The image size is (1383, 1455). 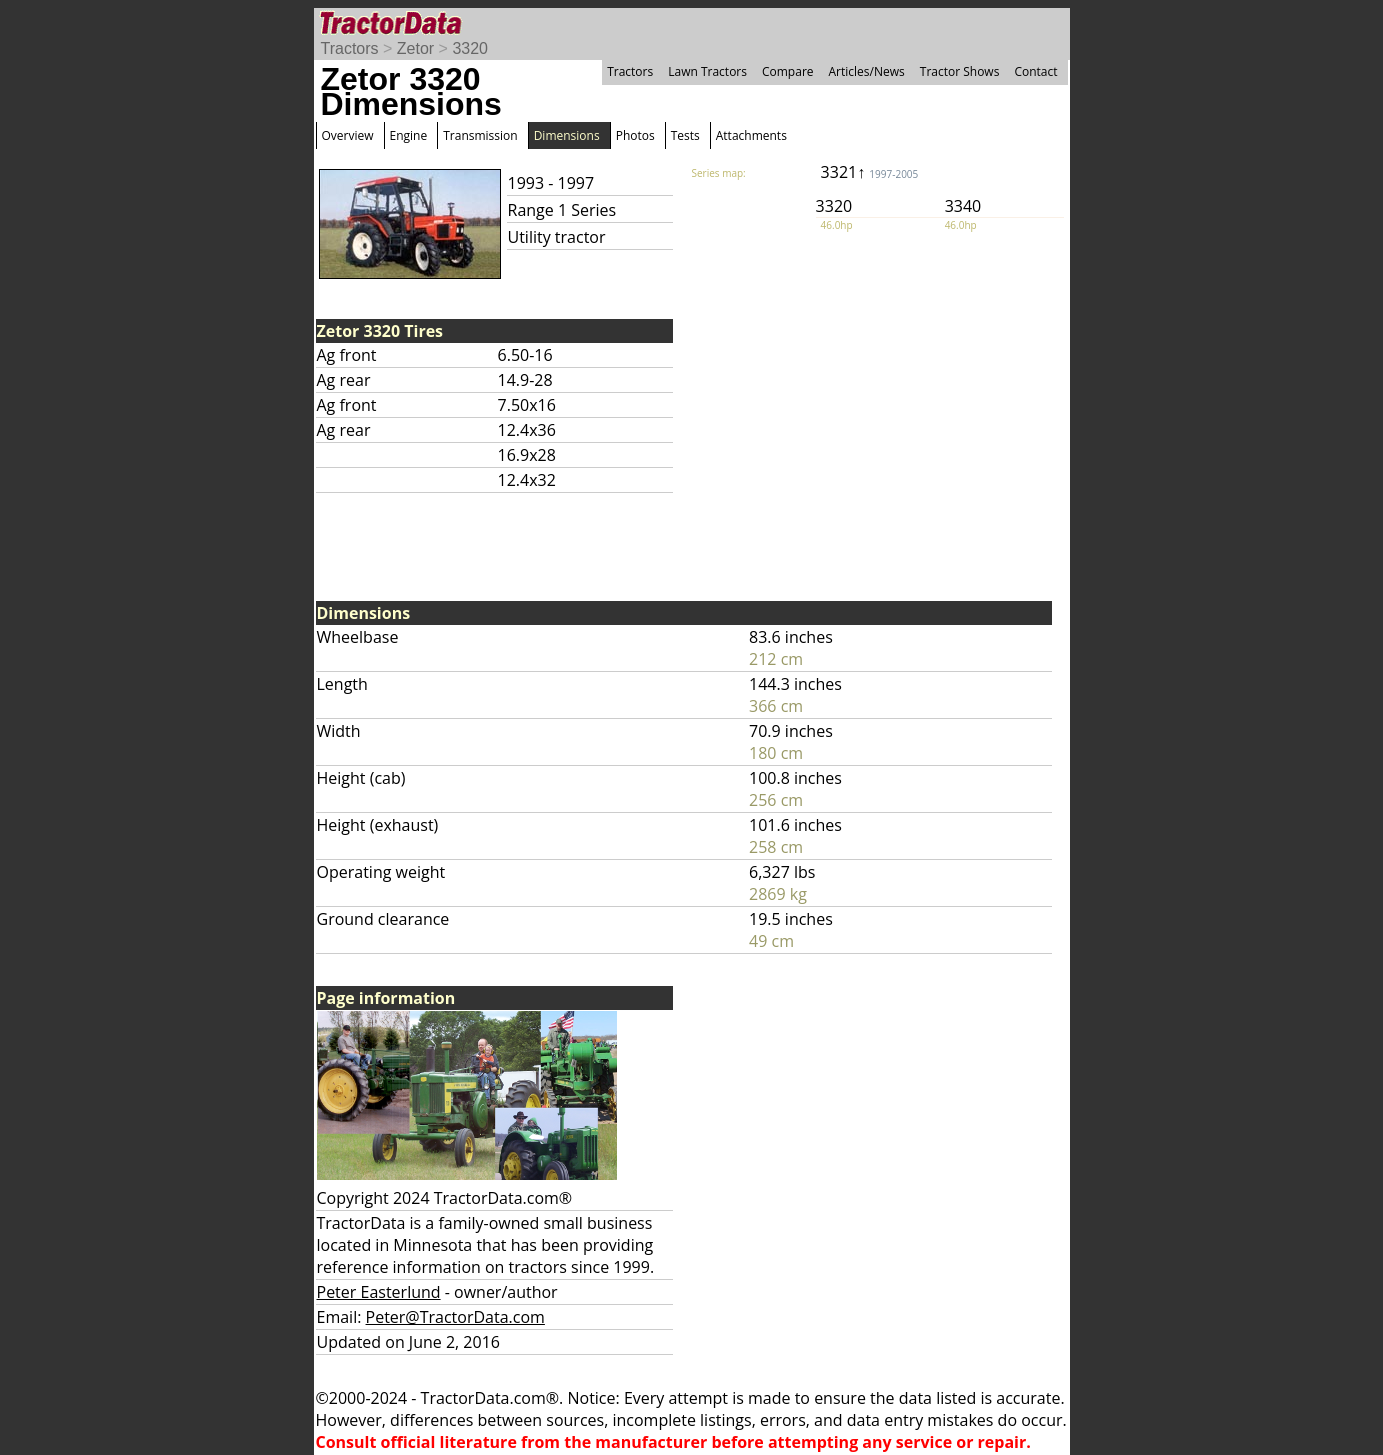 What do you see at coordinates (480, 135) in the screenshot?
I see `Transmission` at bounding box center [480, 135].